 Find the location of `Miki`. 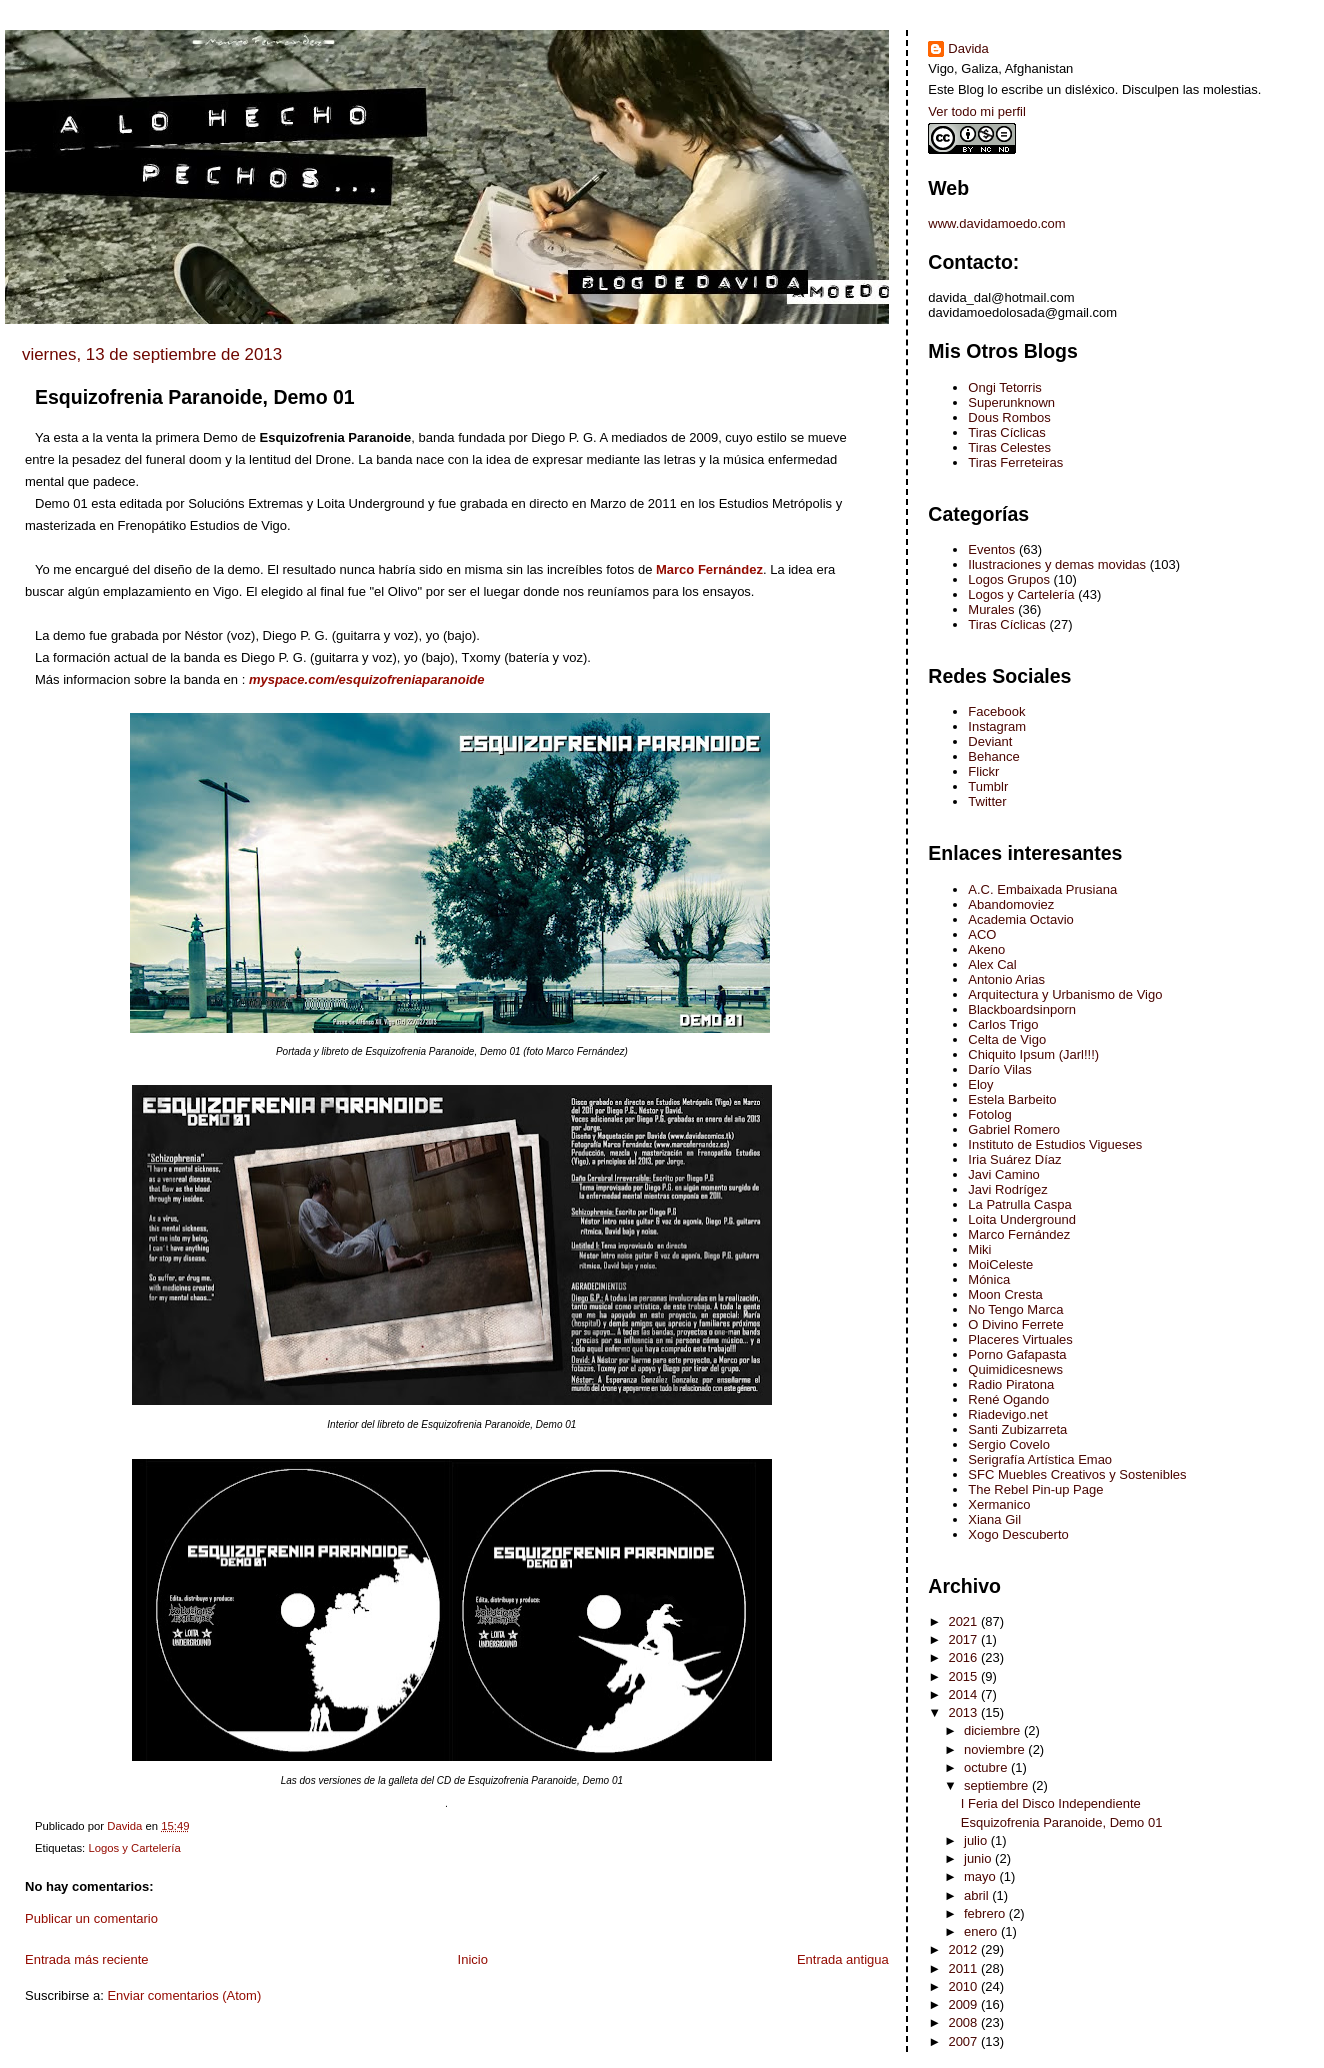

Miki is located at coordinates (979, 1249).